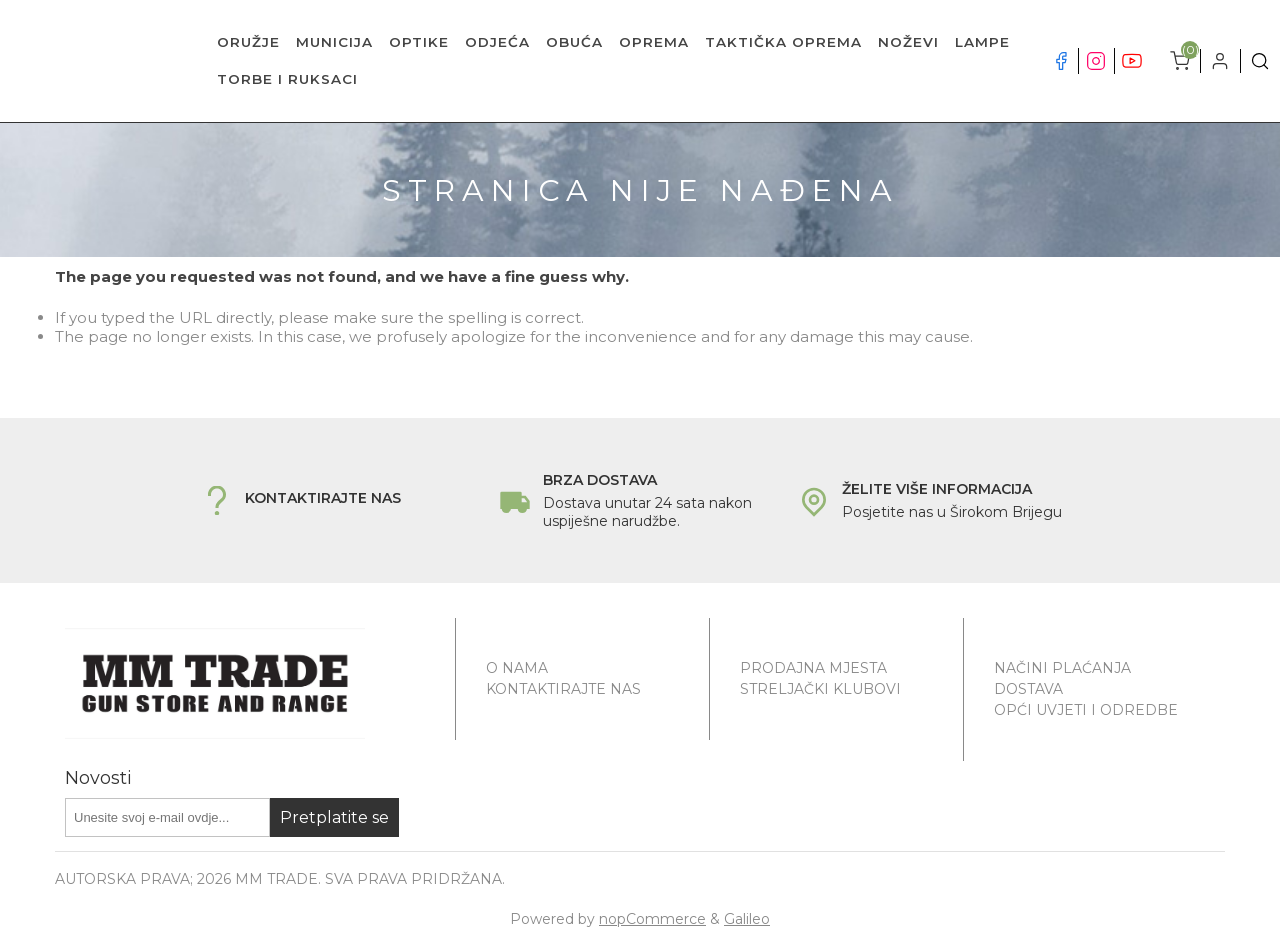 This screenshot has width=1280, height=947. Describe the element at coordinates (574, 42) in the screenshot. I see `OBUĆA` at that location.